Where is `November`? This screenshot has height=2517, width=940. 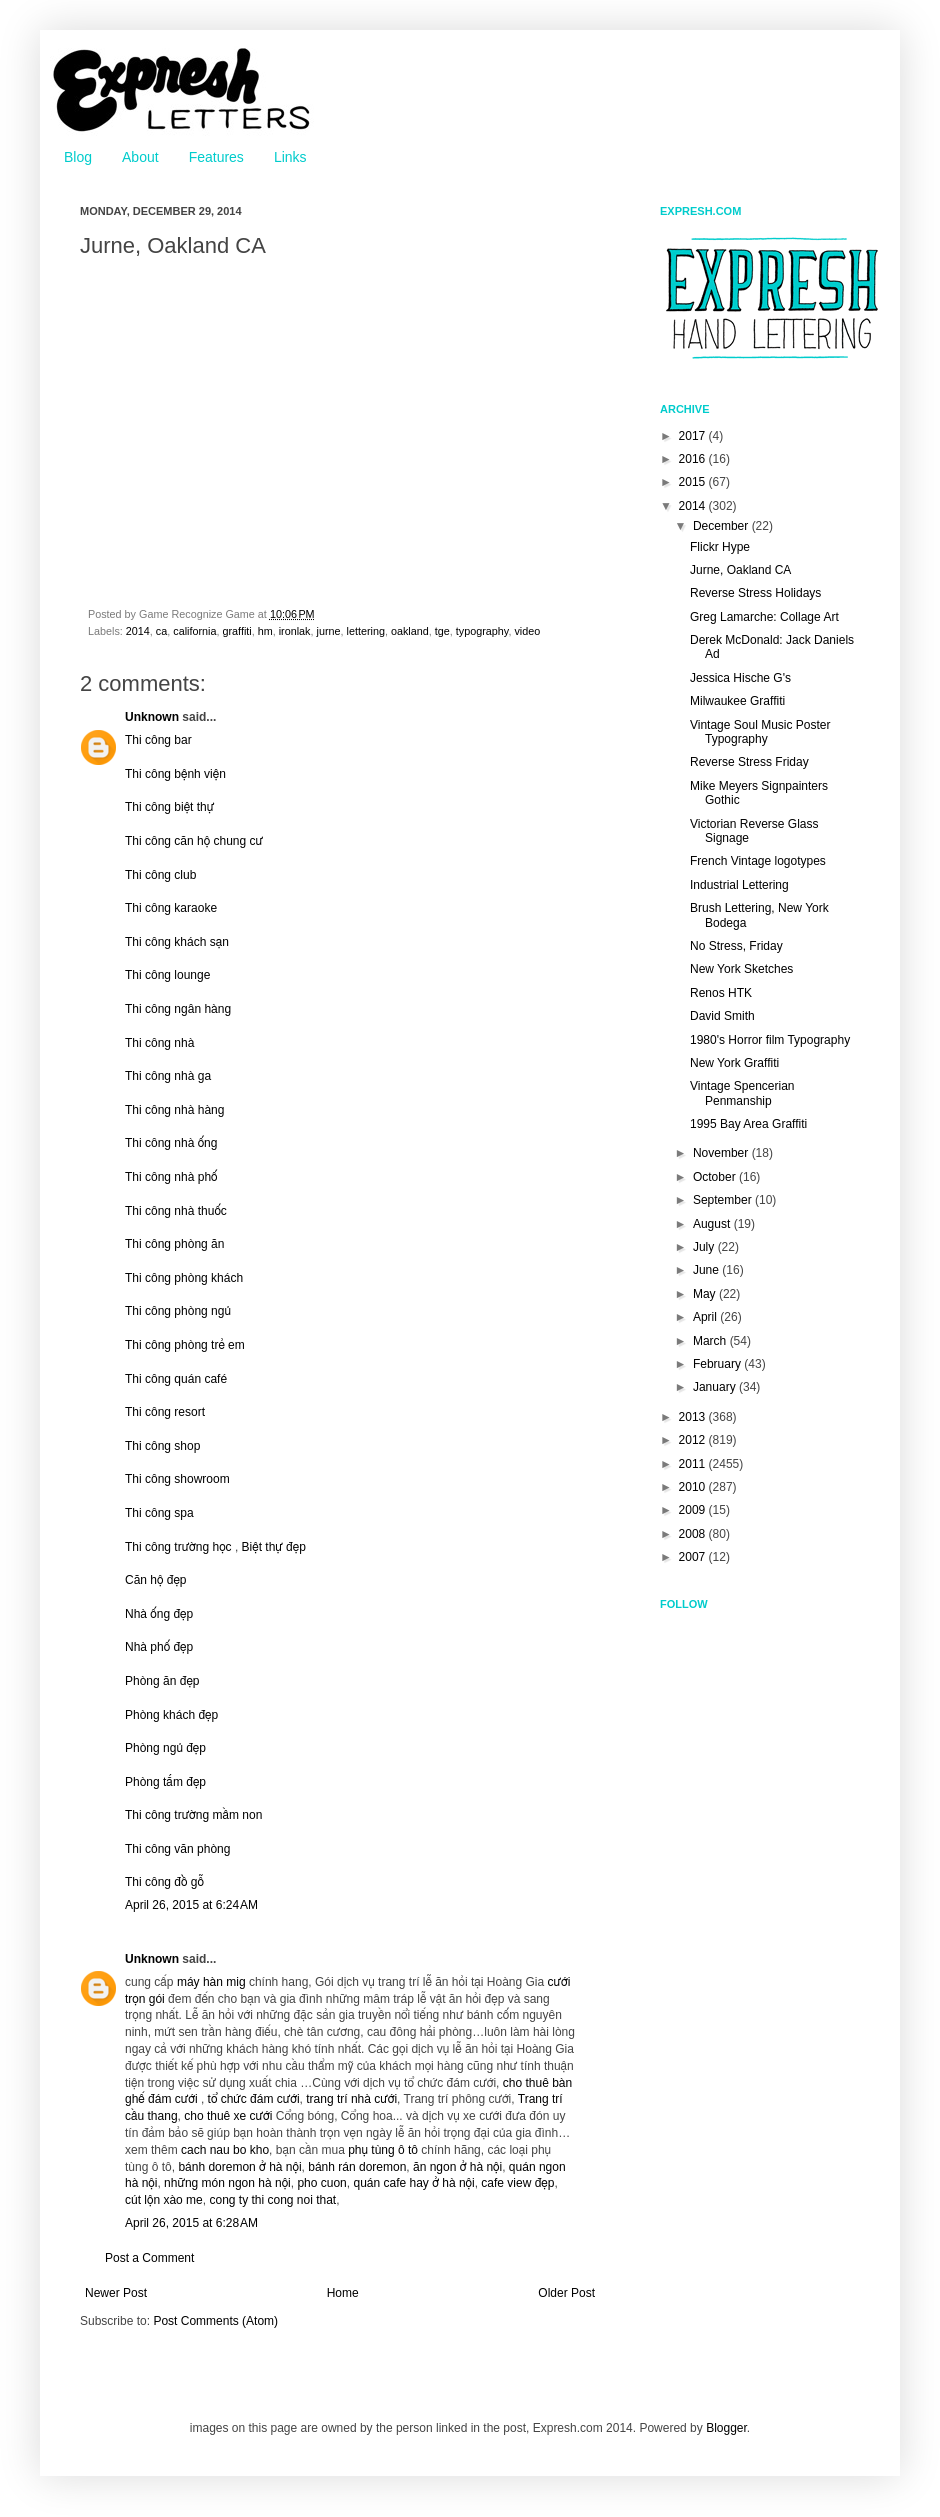 November is located at coordinates (722, 1153).